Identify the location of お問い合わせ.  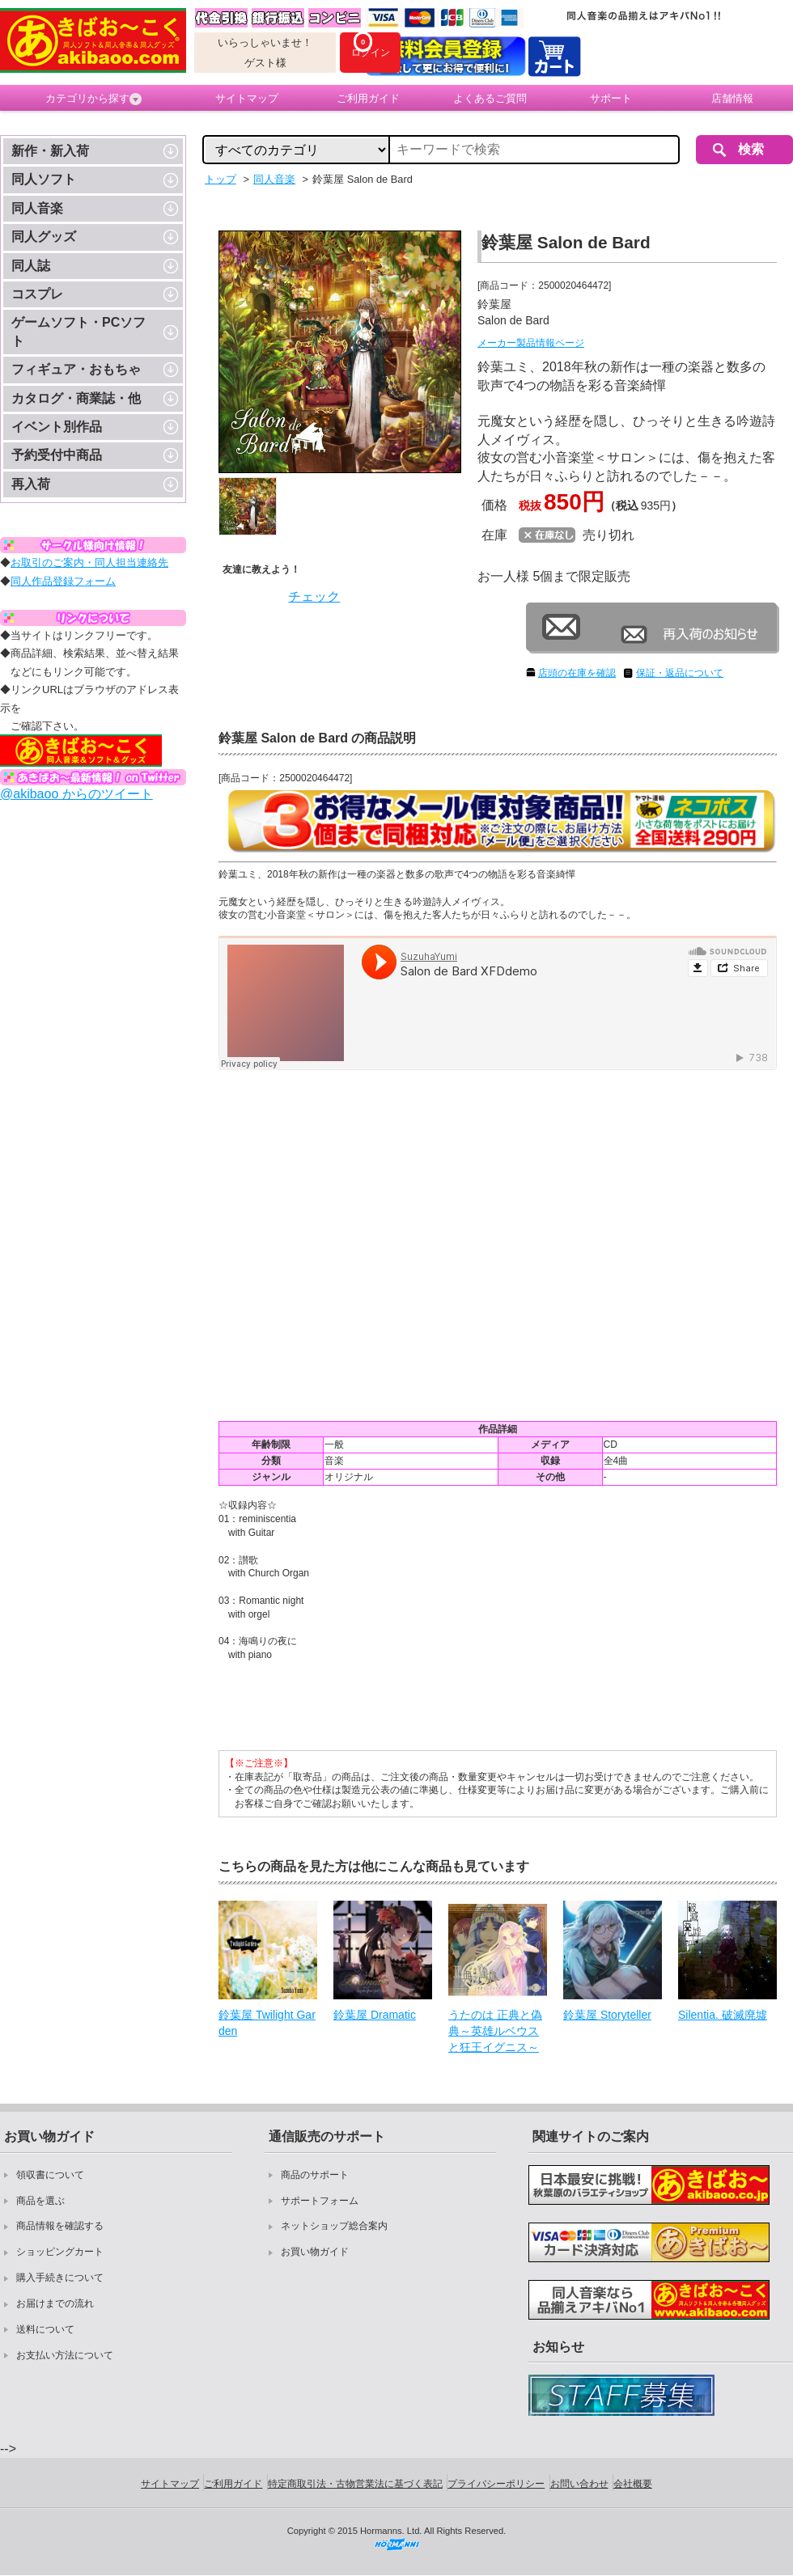
(579, 2484).